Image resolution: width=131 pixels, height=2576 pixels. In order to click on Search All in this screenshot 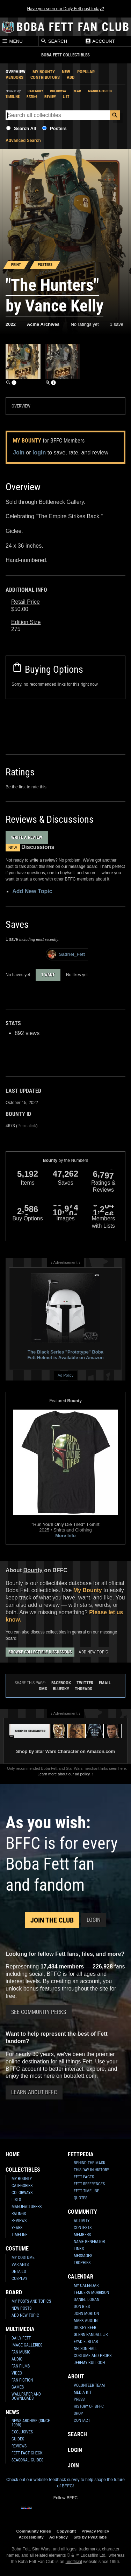, I will do `click(25, 128)`.